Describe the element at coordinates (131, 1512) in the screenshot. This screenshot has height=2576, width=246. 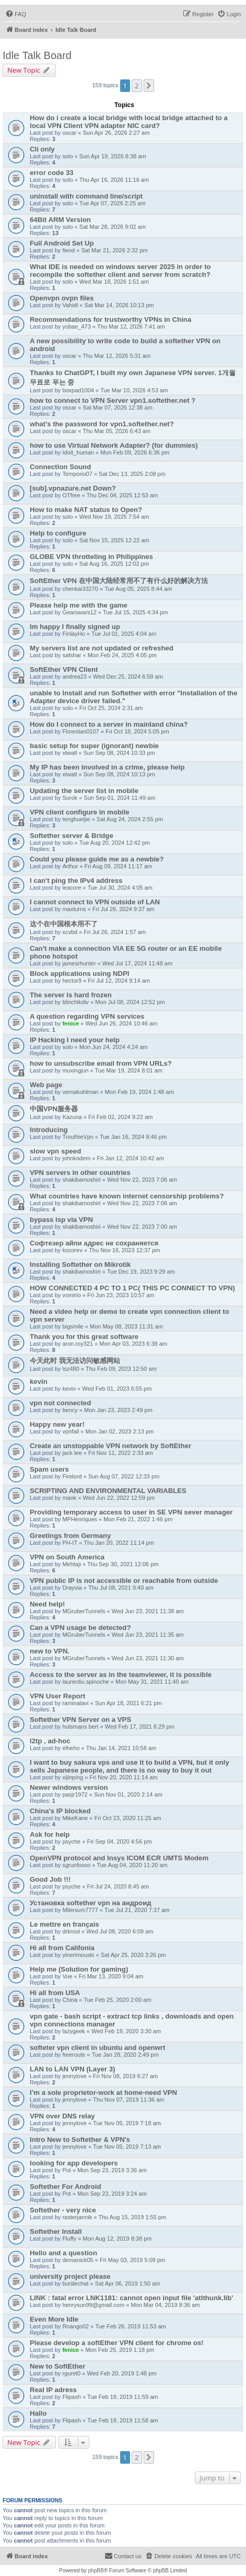
I see `Providing temporary access to user in SE VPN sever manager` at that location.